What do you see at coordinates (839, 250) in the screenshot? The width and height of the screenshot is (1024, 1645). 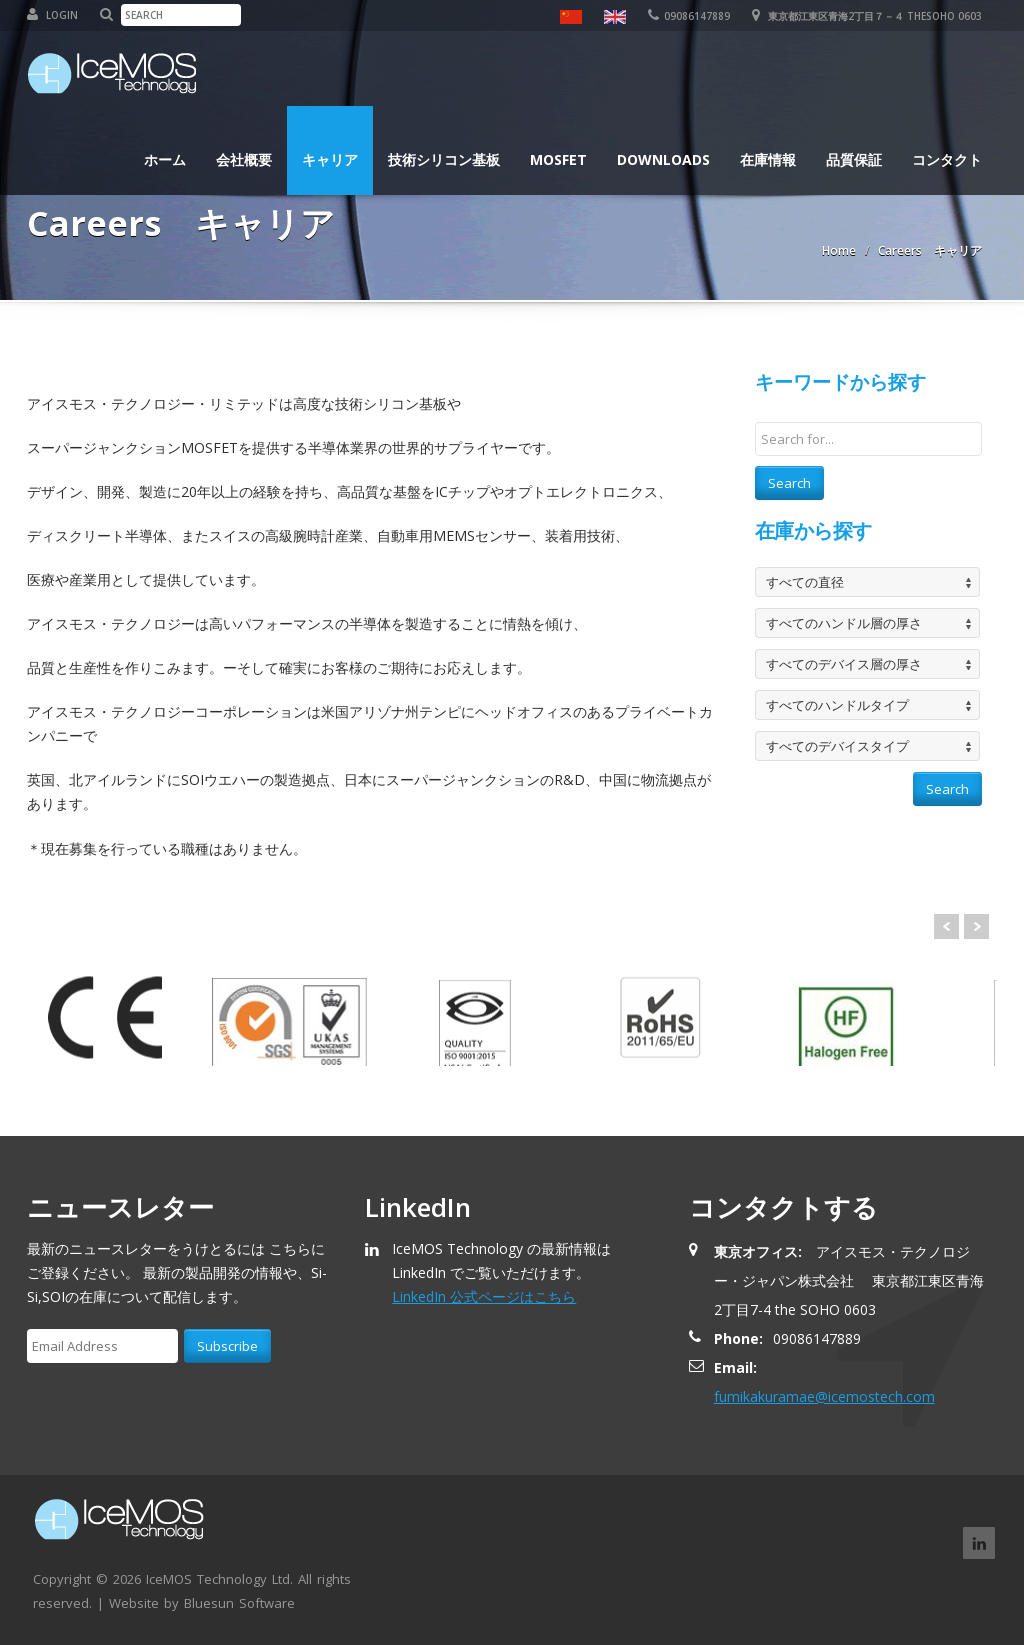 I see `Home` at bounding box center [839, 250].